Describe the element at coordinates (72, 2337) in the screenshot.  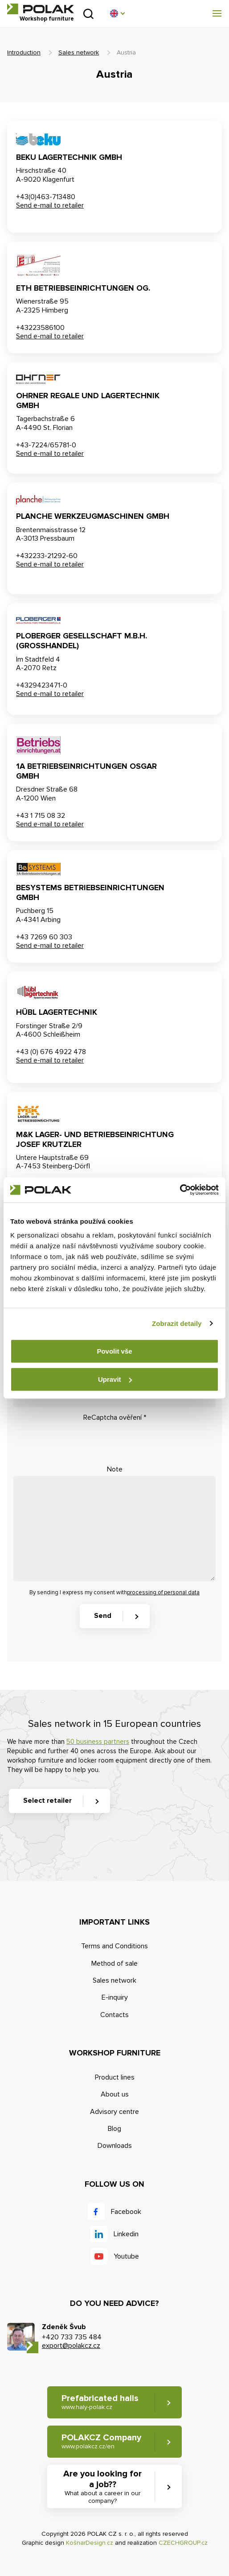
I see `+420 733 735 484` at that location.